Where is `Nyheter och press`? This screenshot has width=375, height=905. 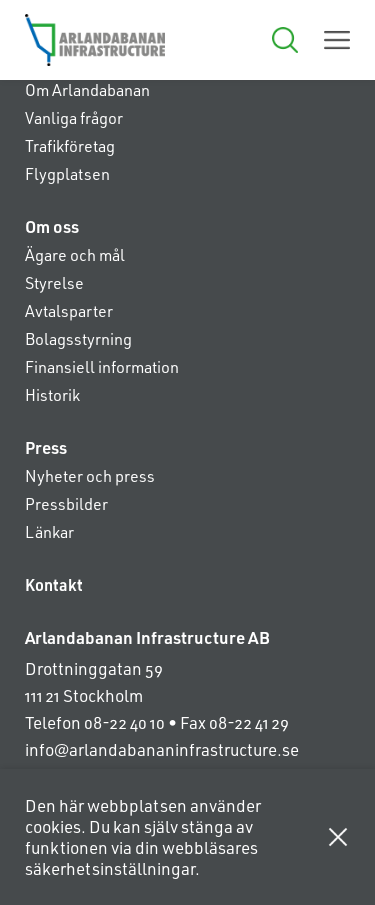 Nyheter och press is located at coordinates (90, 475).